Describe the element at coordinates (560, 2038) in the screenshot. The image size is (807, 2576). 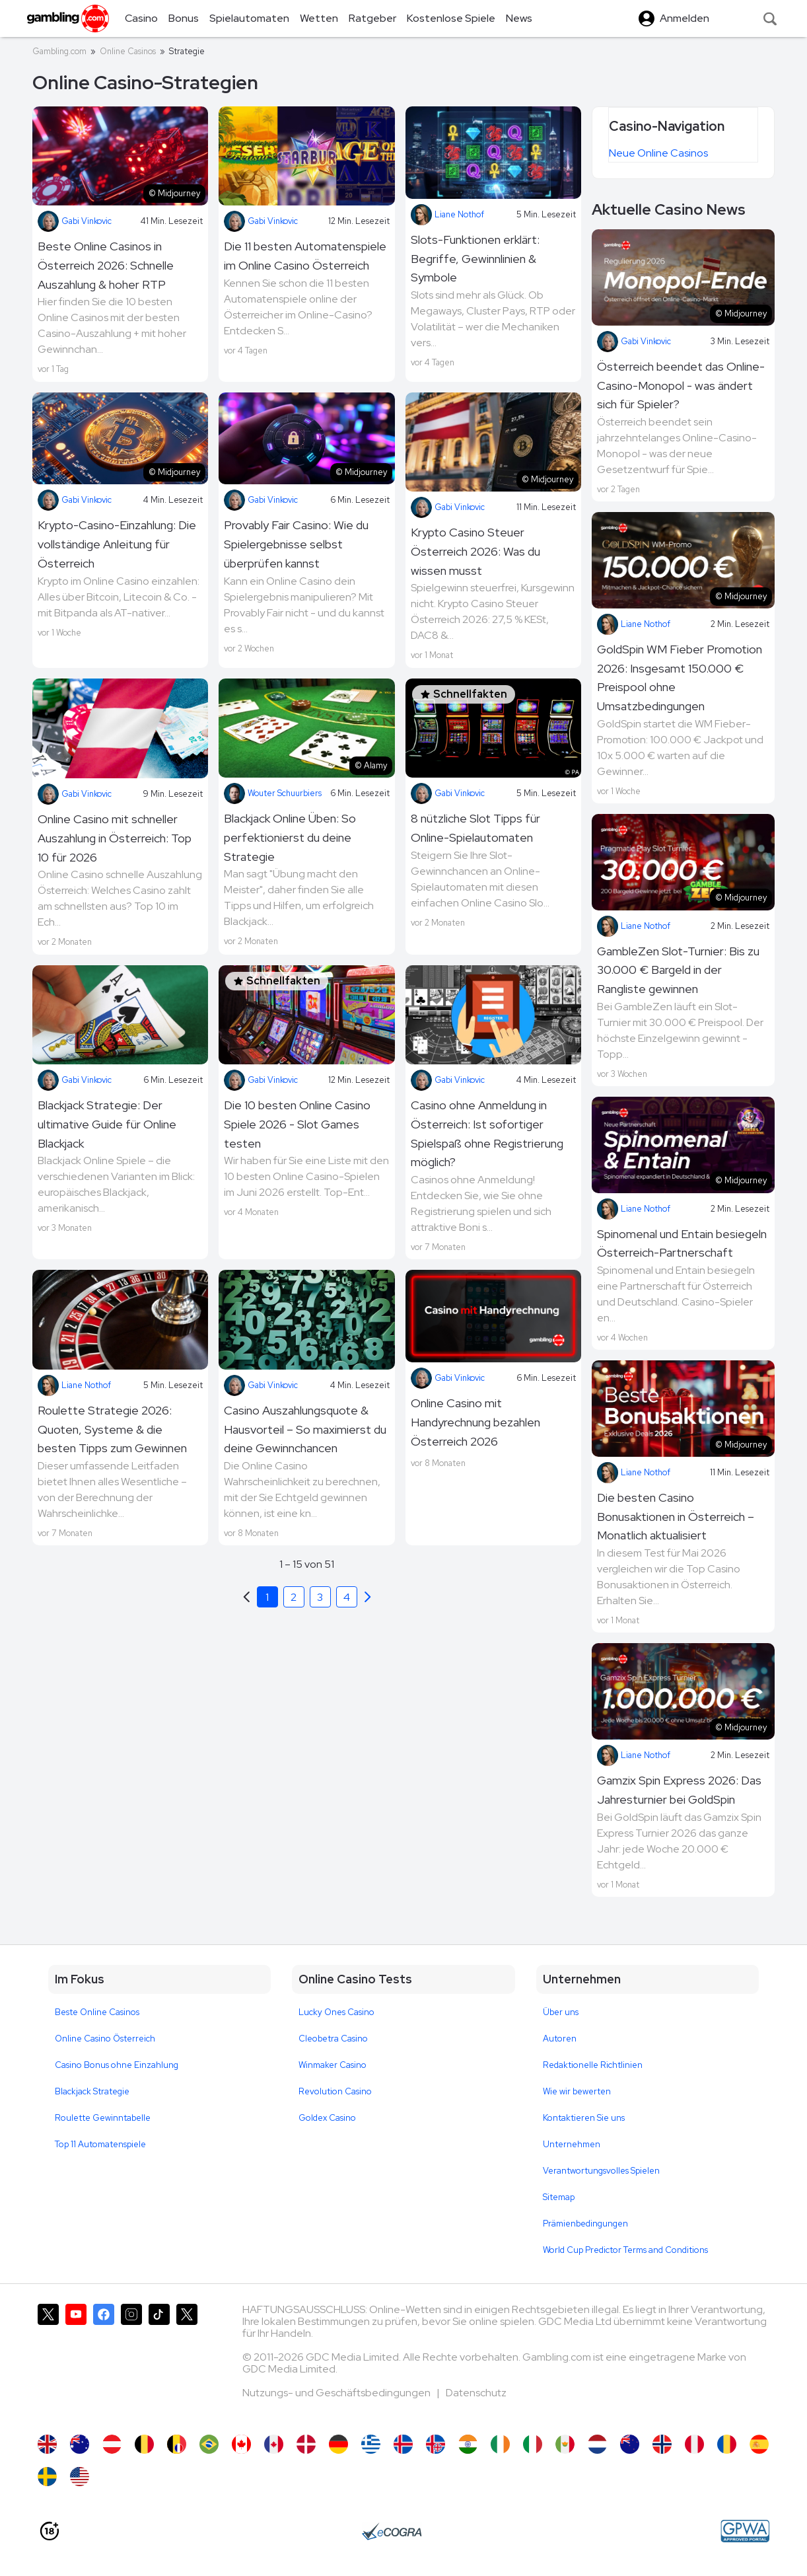
I see `Autoren` at that location.